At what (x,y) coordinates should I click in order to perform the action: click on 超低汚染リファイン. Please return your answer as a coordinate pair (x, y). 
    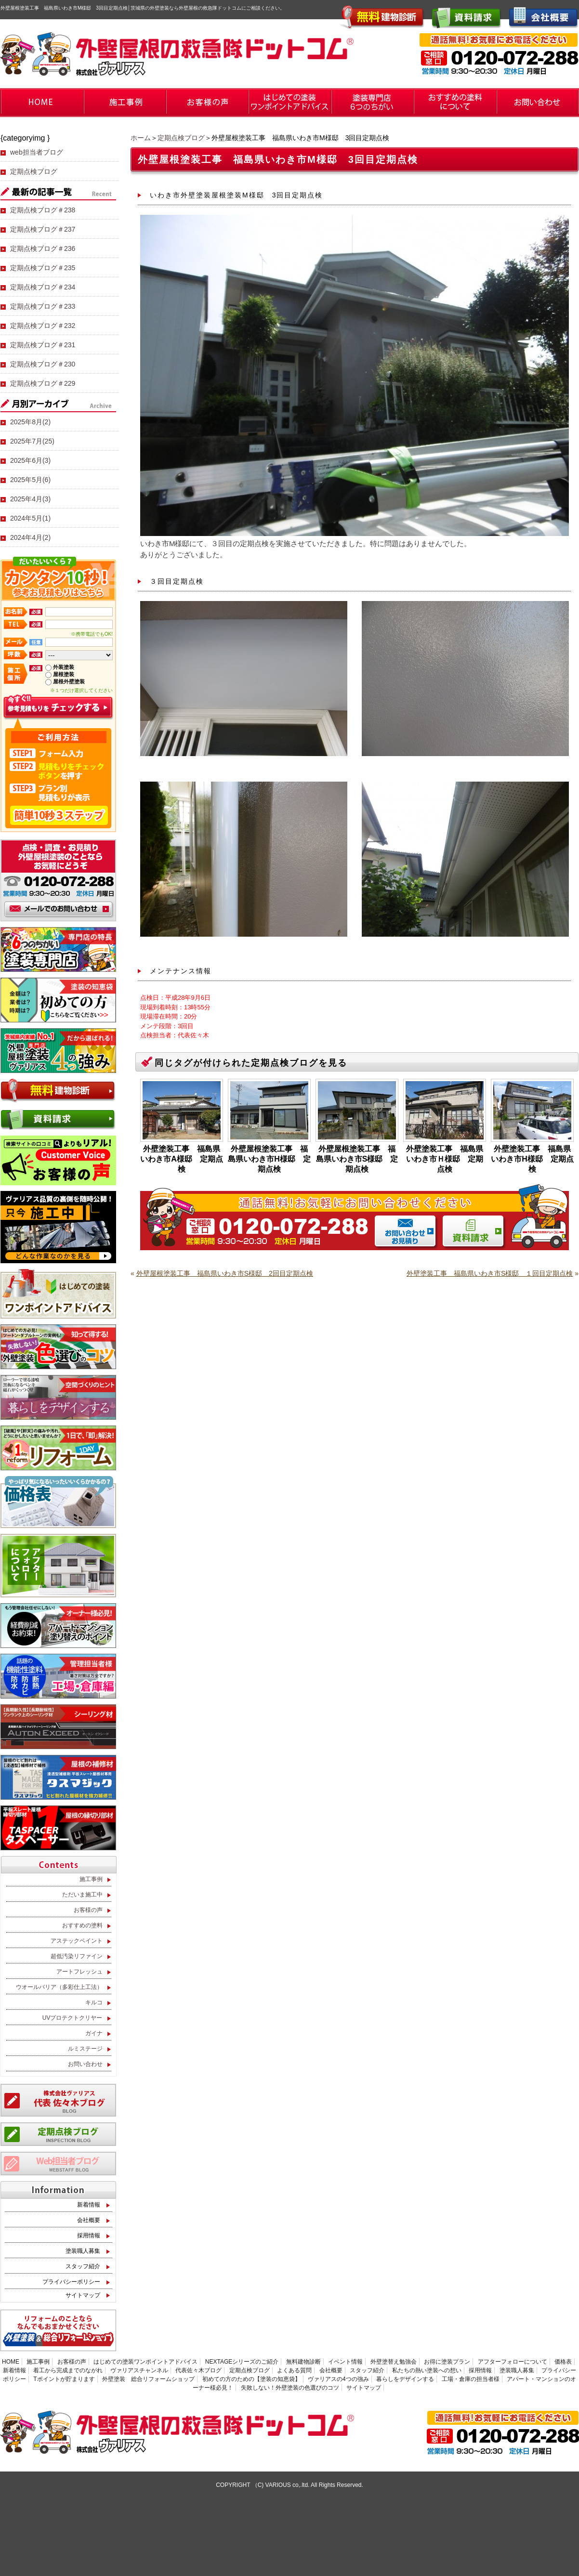
    Looking at the image, I should click on (77, 1956).